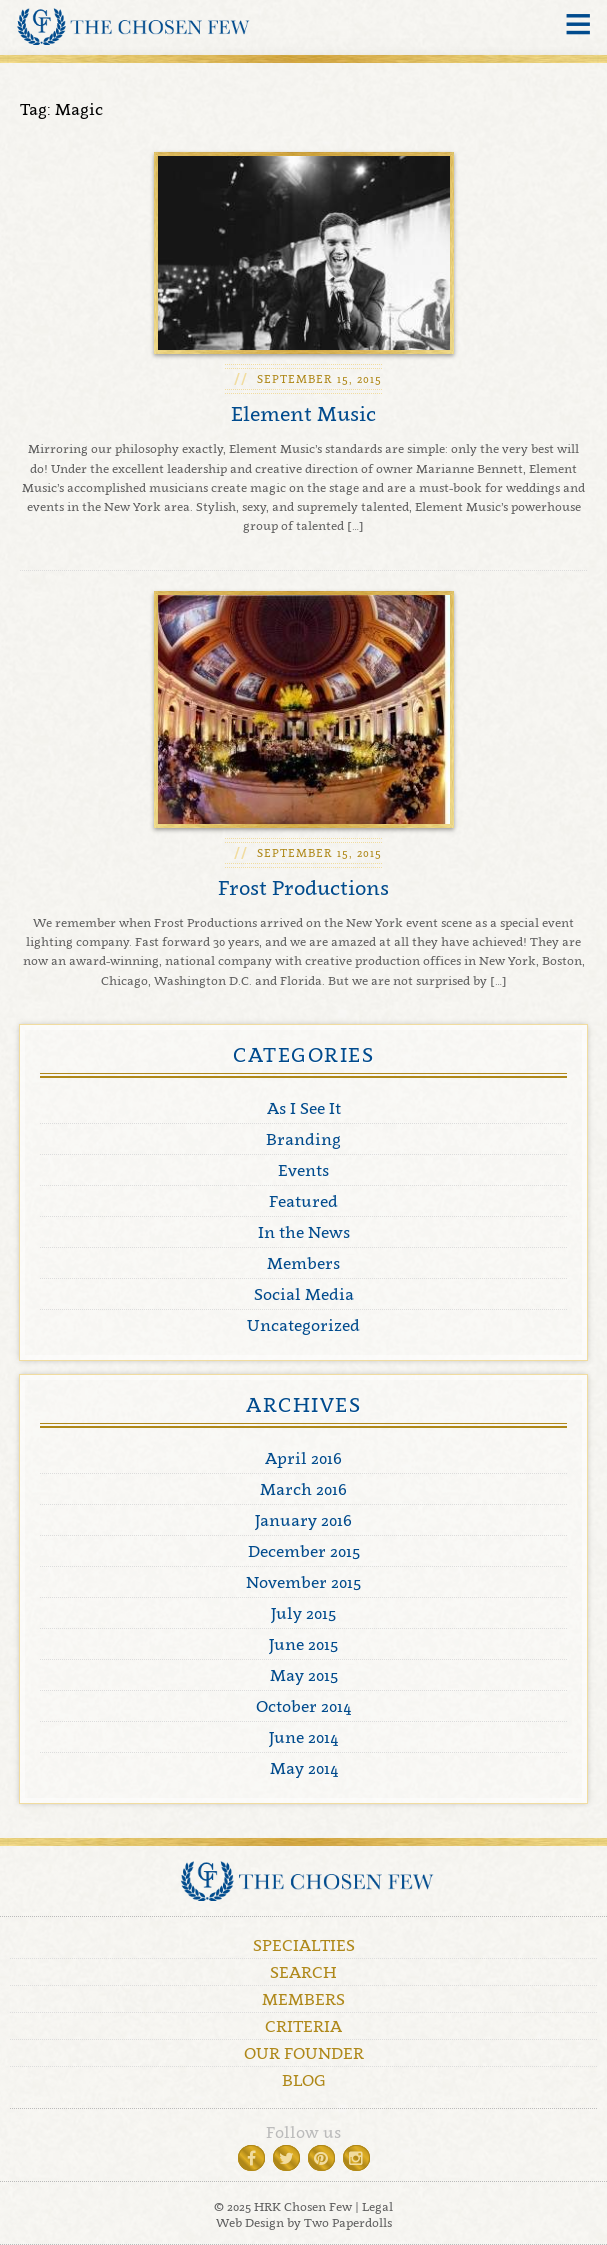 The image size is (607, 2245). I want to click on In the News, so click(304, 1232).